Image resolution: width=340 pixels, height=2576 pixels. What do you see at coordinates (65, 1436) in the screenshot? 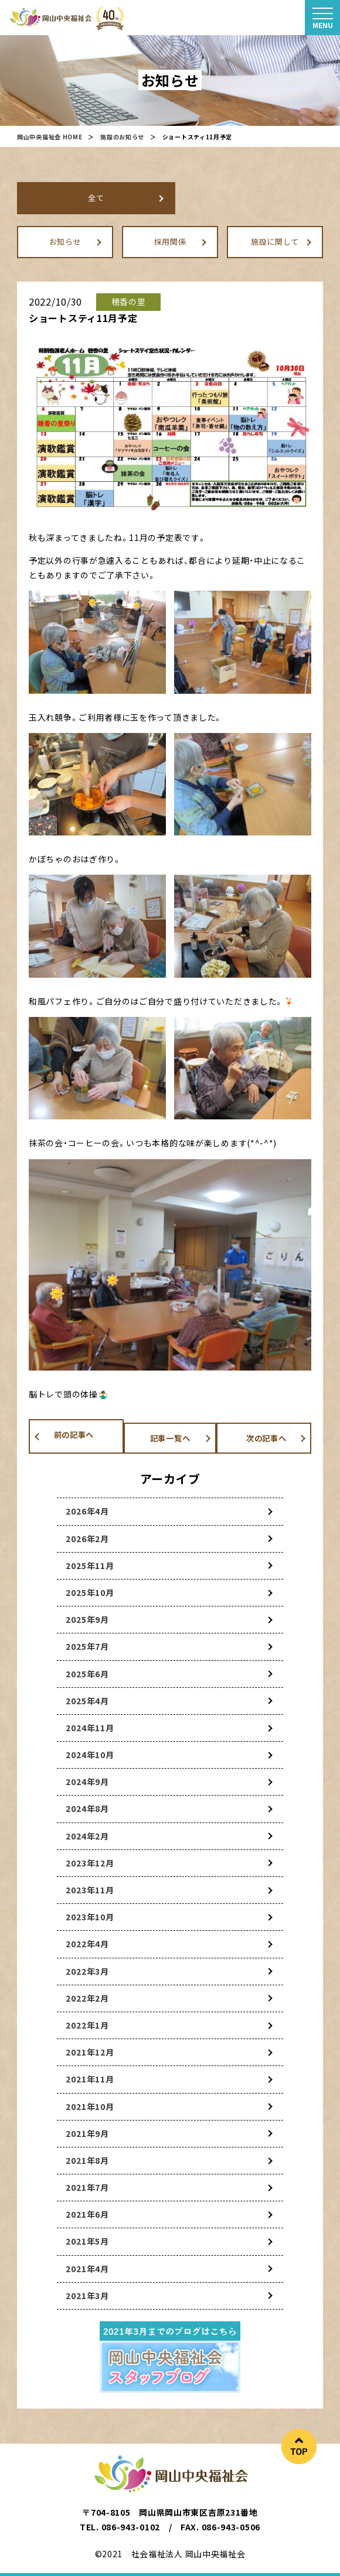
I see `前の記事へ` at bounding box center [65, 1436].